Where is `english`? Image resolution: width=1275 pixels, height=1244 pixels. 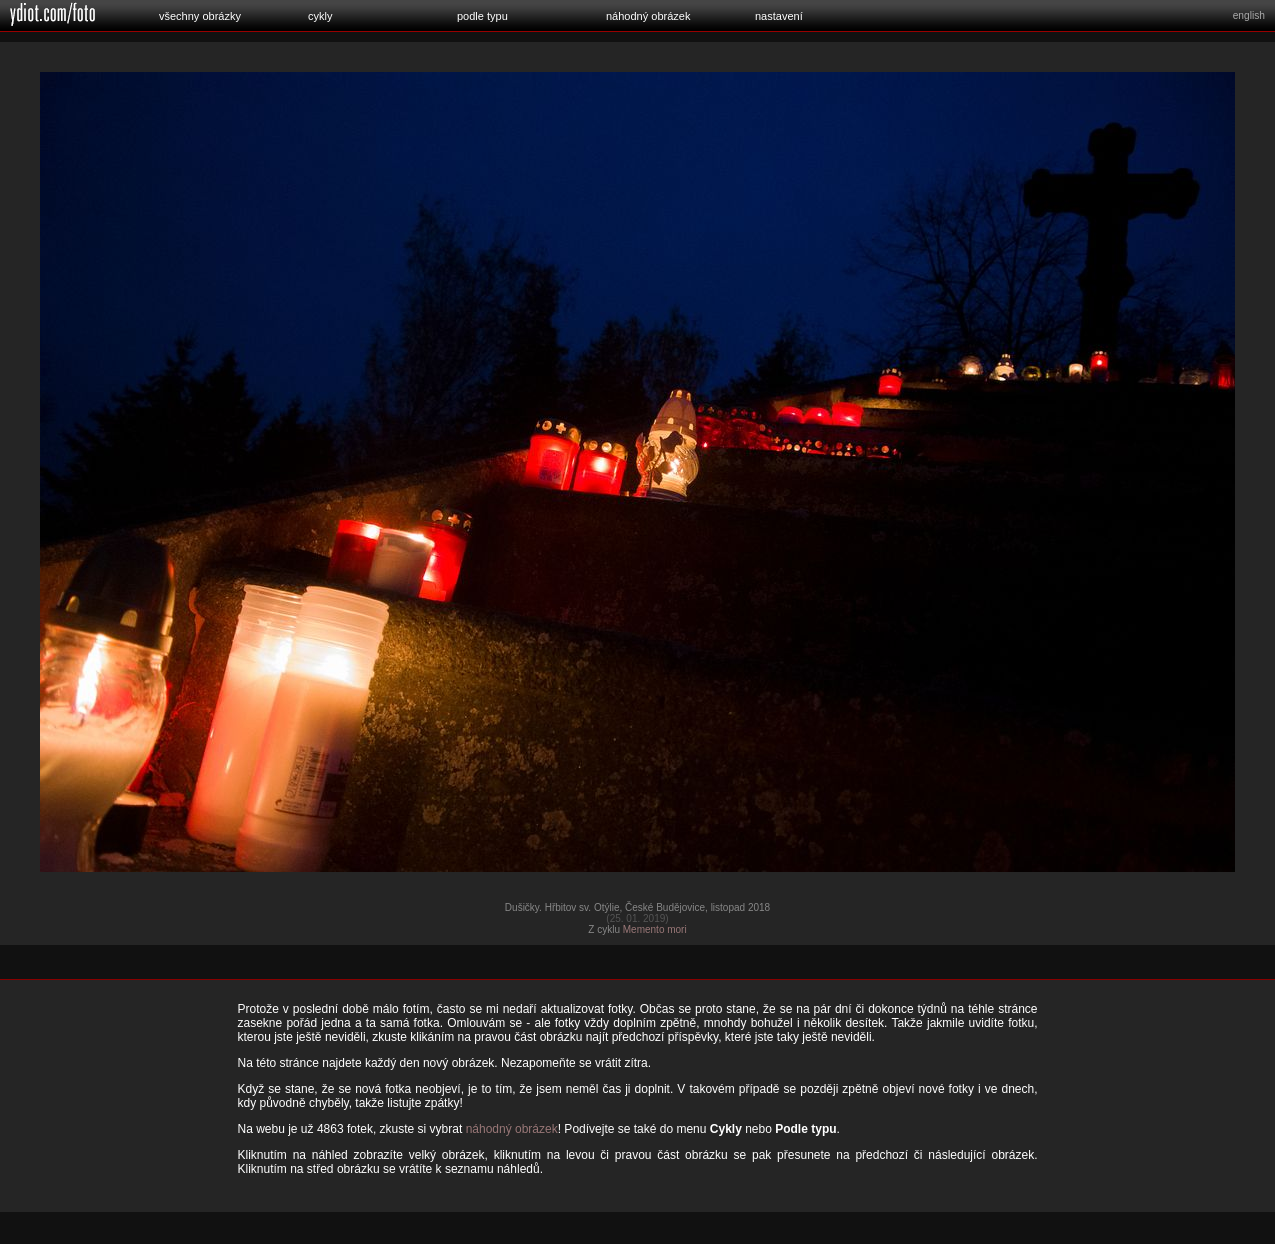
english is located at coordinates (1249, 15).